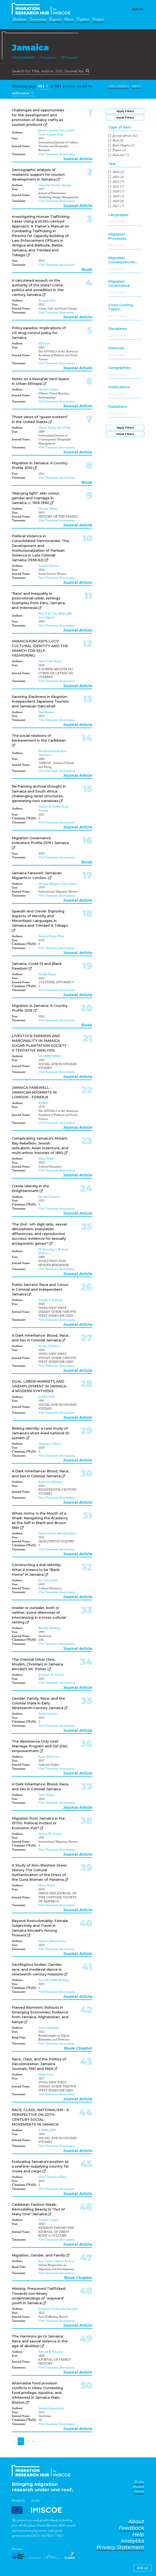 The width and height of the screenshot is (156, 2576). What do you see at coordinates (44, 343) in the screenshot?
I see `MJ Jones` at bounding box center [44, 343].